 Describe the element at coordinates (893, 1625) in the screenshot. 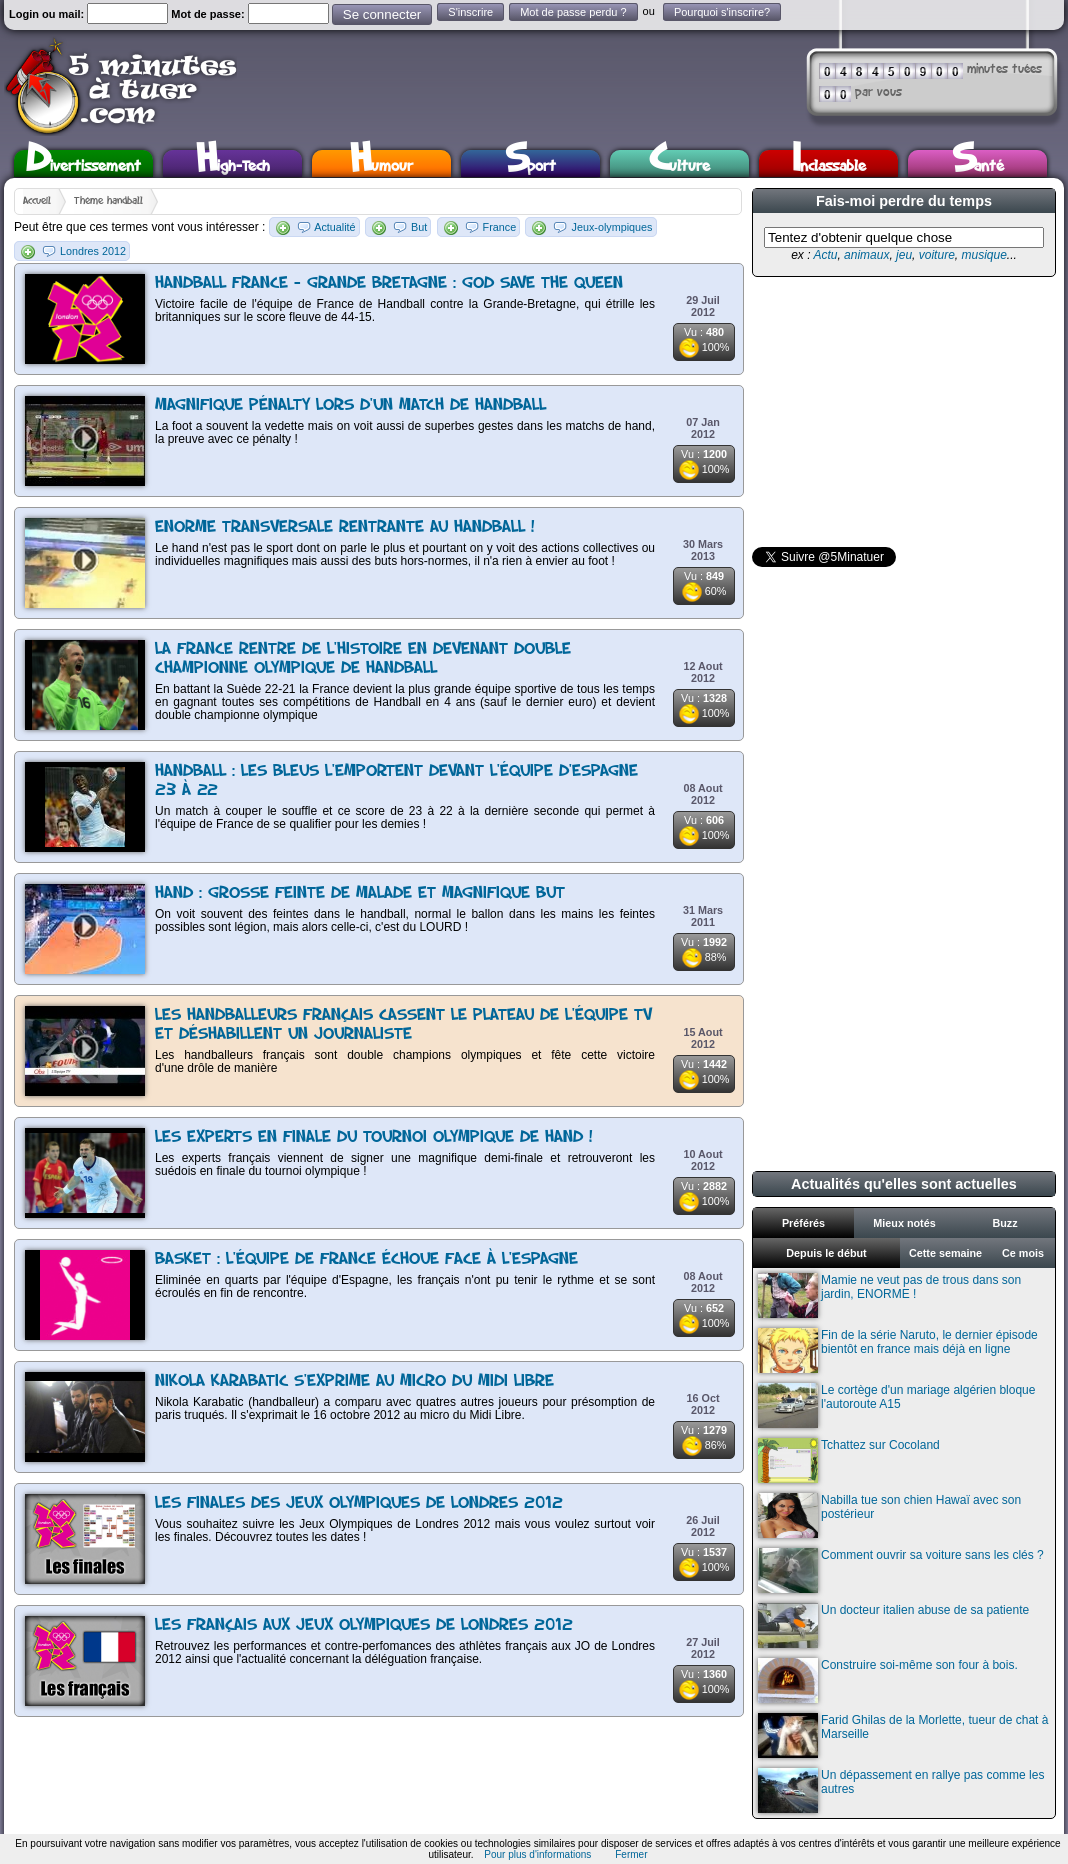

I see `Un docteur italien abuse de sa patiente` at that location.